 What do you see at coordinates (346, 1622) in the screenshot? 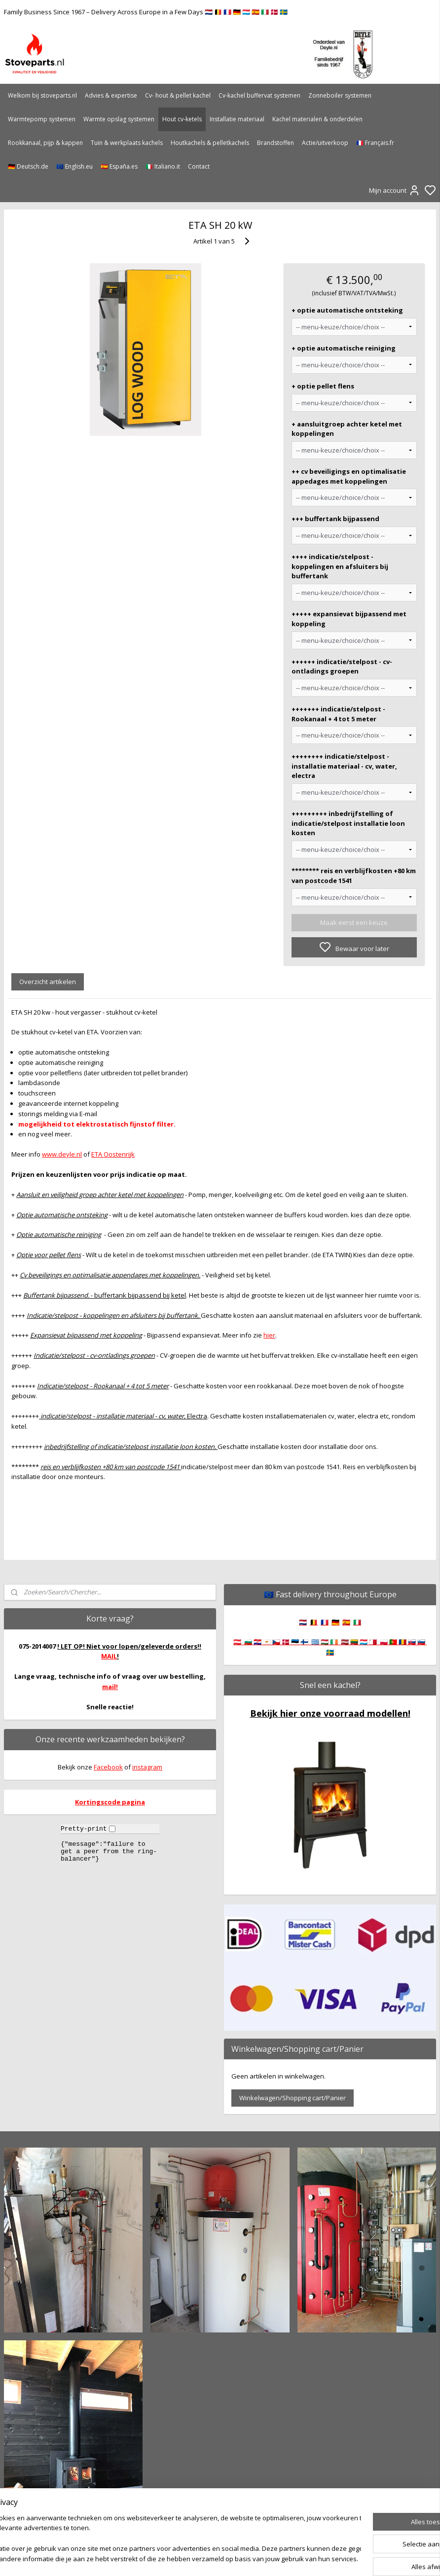
I see `🇪🇸` at bounding box center [346, 1622].